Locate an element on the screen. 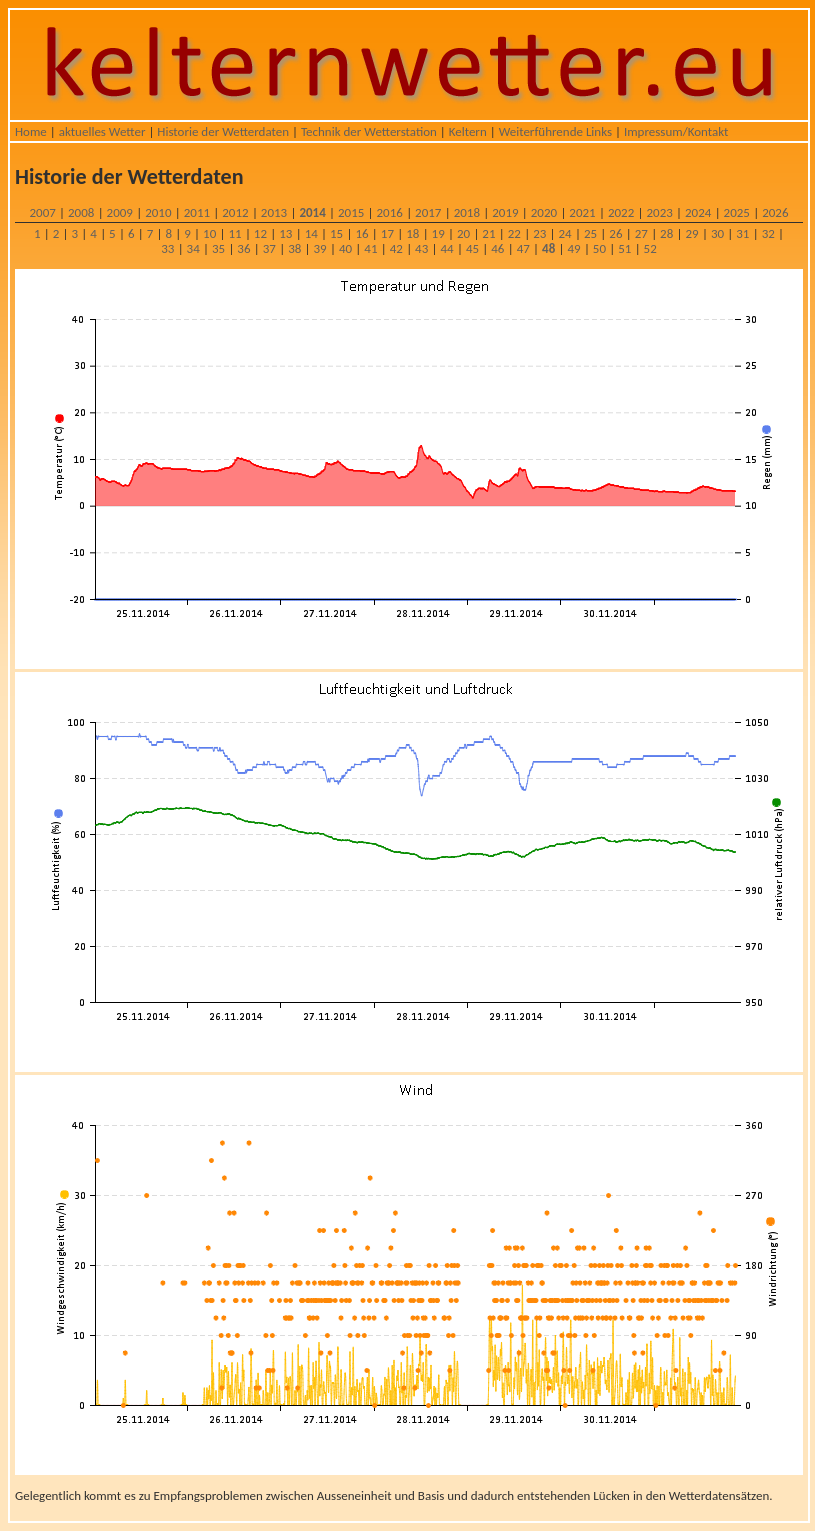 The width and height of the screenshot is (815, 1531). 2011 is located at coordinates (197, 212).